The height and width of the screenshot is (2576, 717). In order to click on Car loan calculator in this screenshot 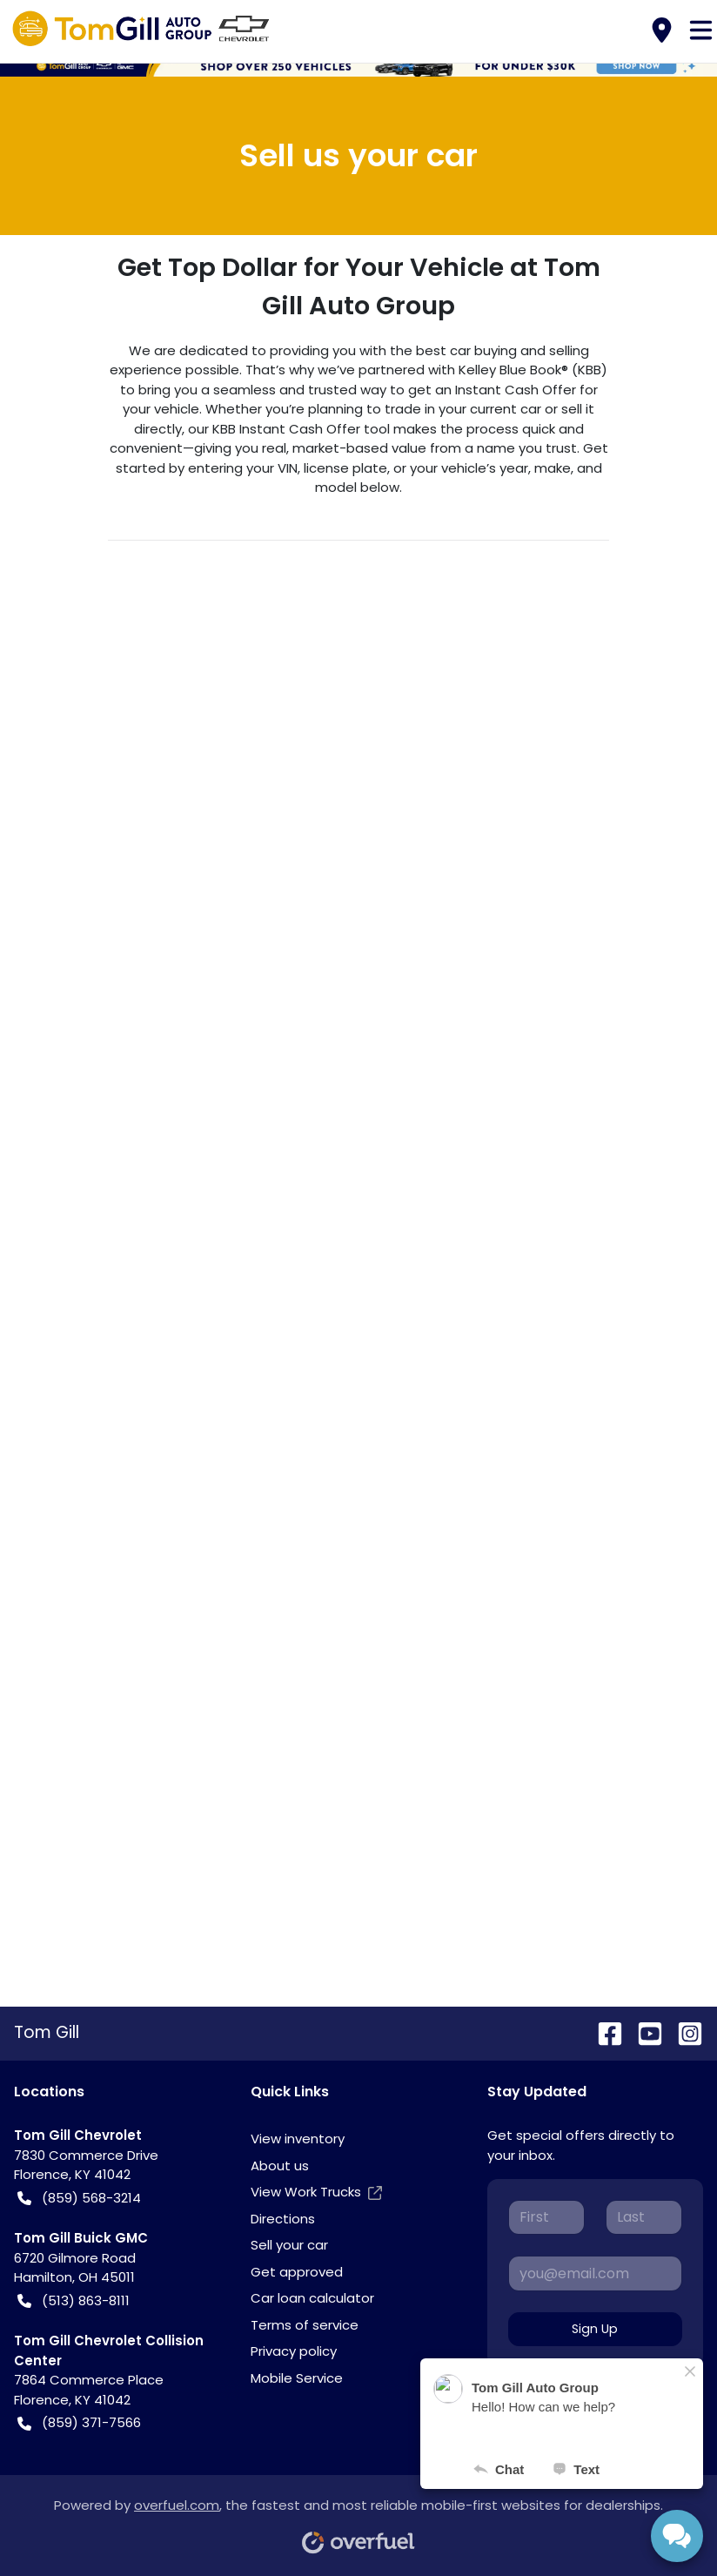, I will do `click(312, 2298)`.